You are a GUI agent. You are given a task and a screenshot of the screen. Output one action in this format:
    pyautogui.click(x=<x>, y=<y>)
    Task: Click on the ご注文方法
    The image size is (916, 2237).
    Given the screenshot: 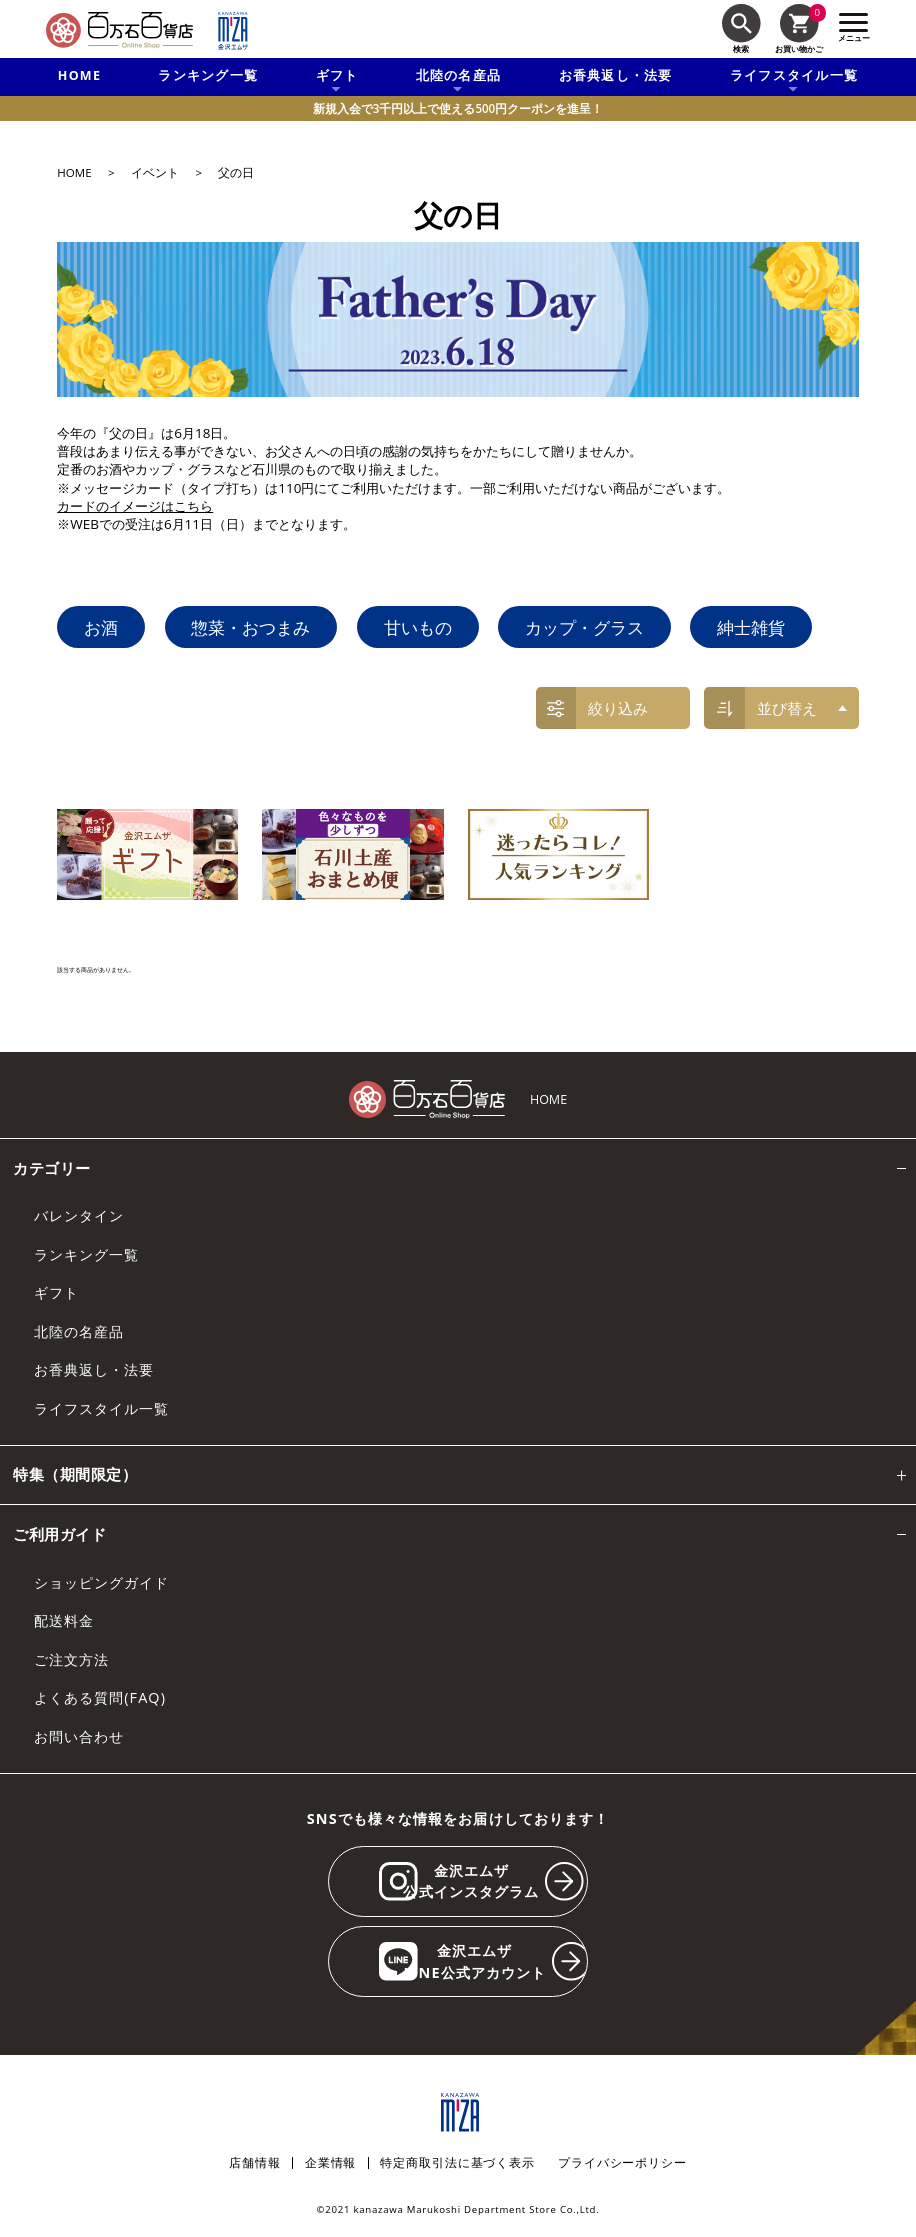 What is the action you would take?
    pyautogui.click(x=71, y=1659)
    